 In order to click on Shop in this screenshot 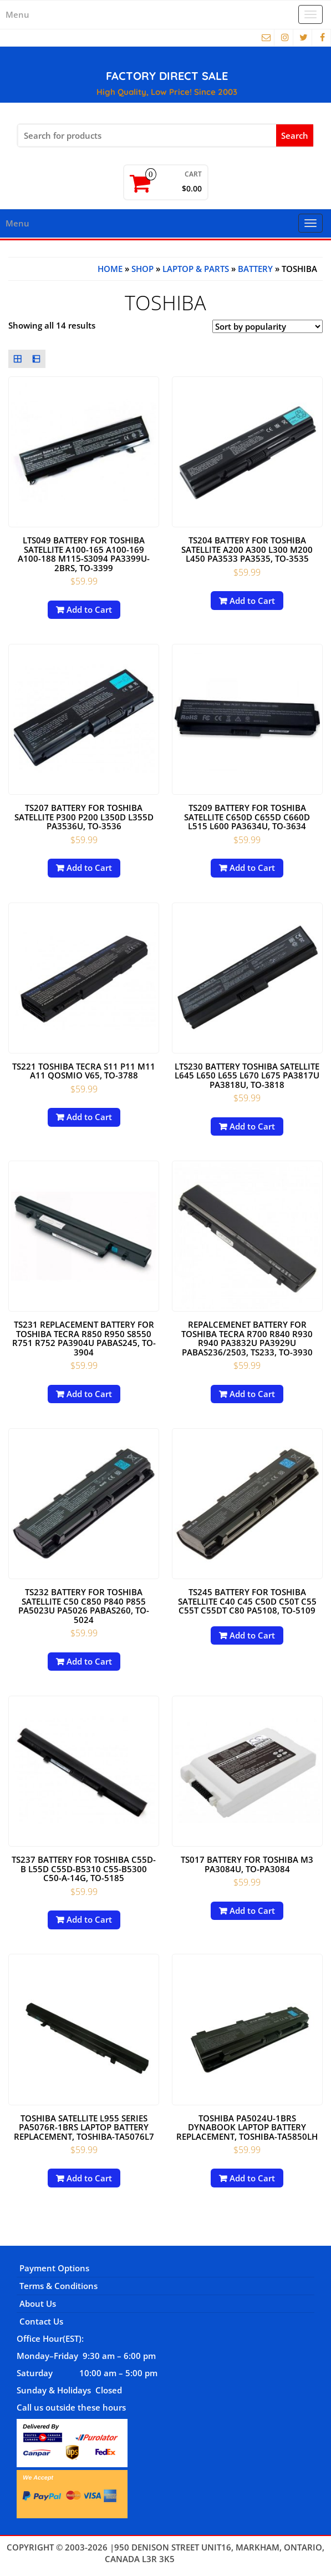, I will do `click(142, 268)`.